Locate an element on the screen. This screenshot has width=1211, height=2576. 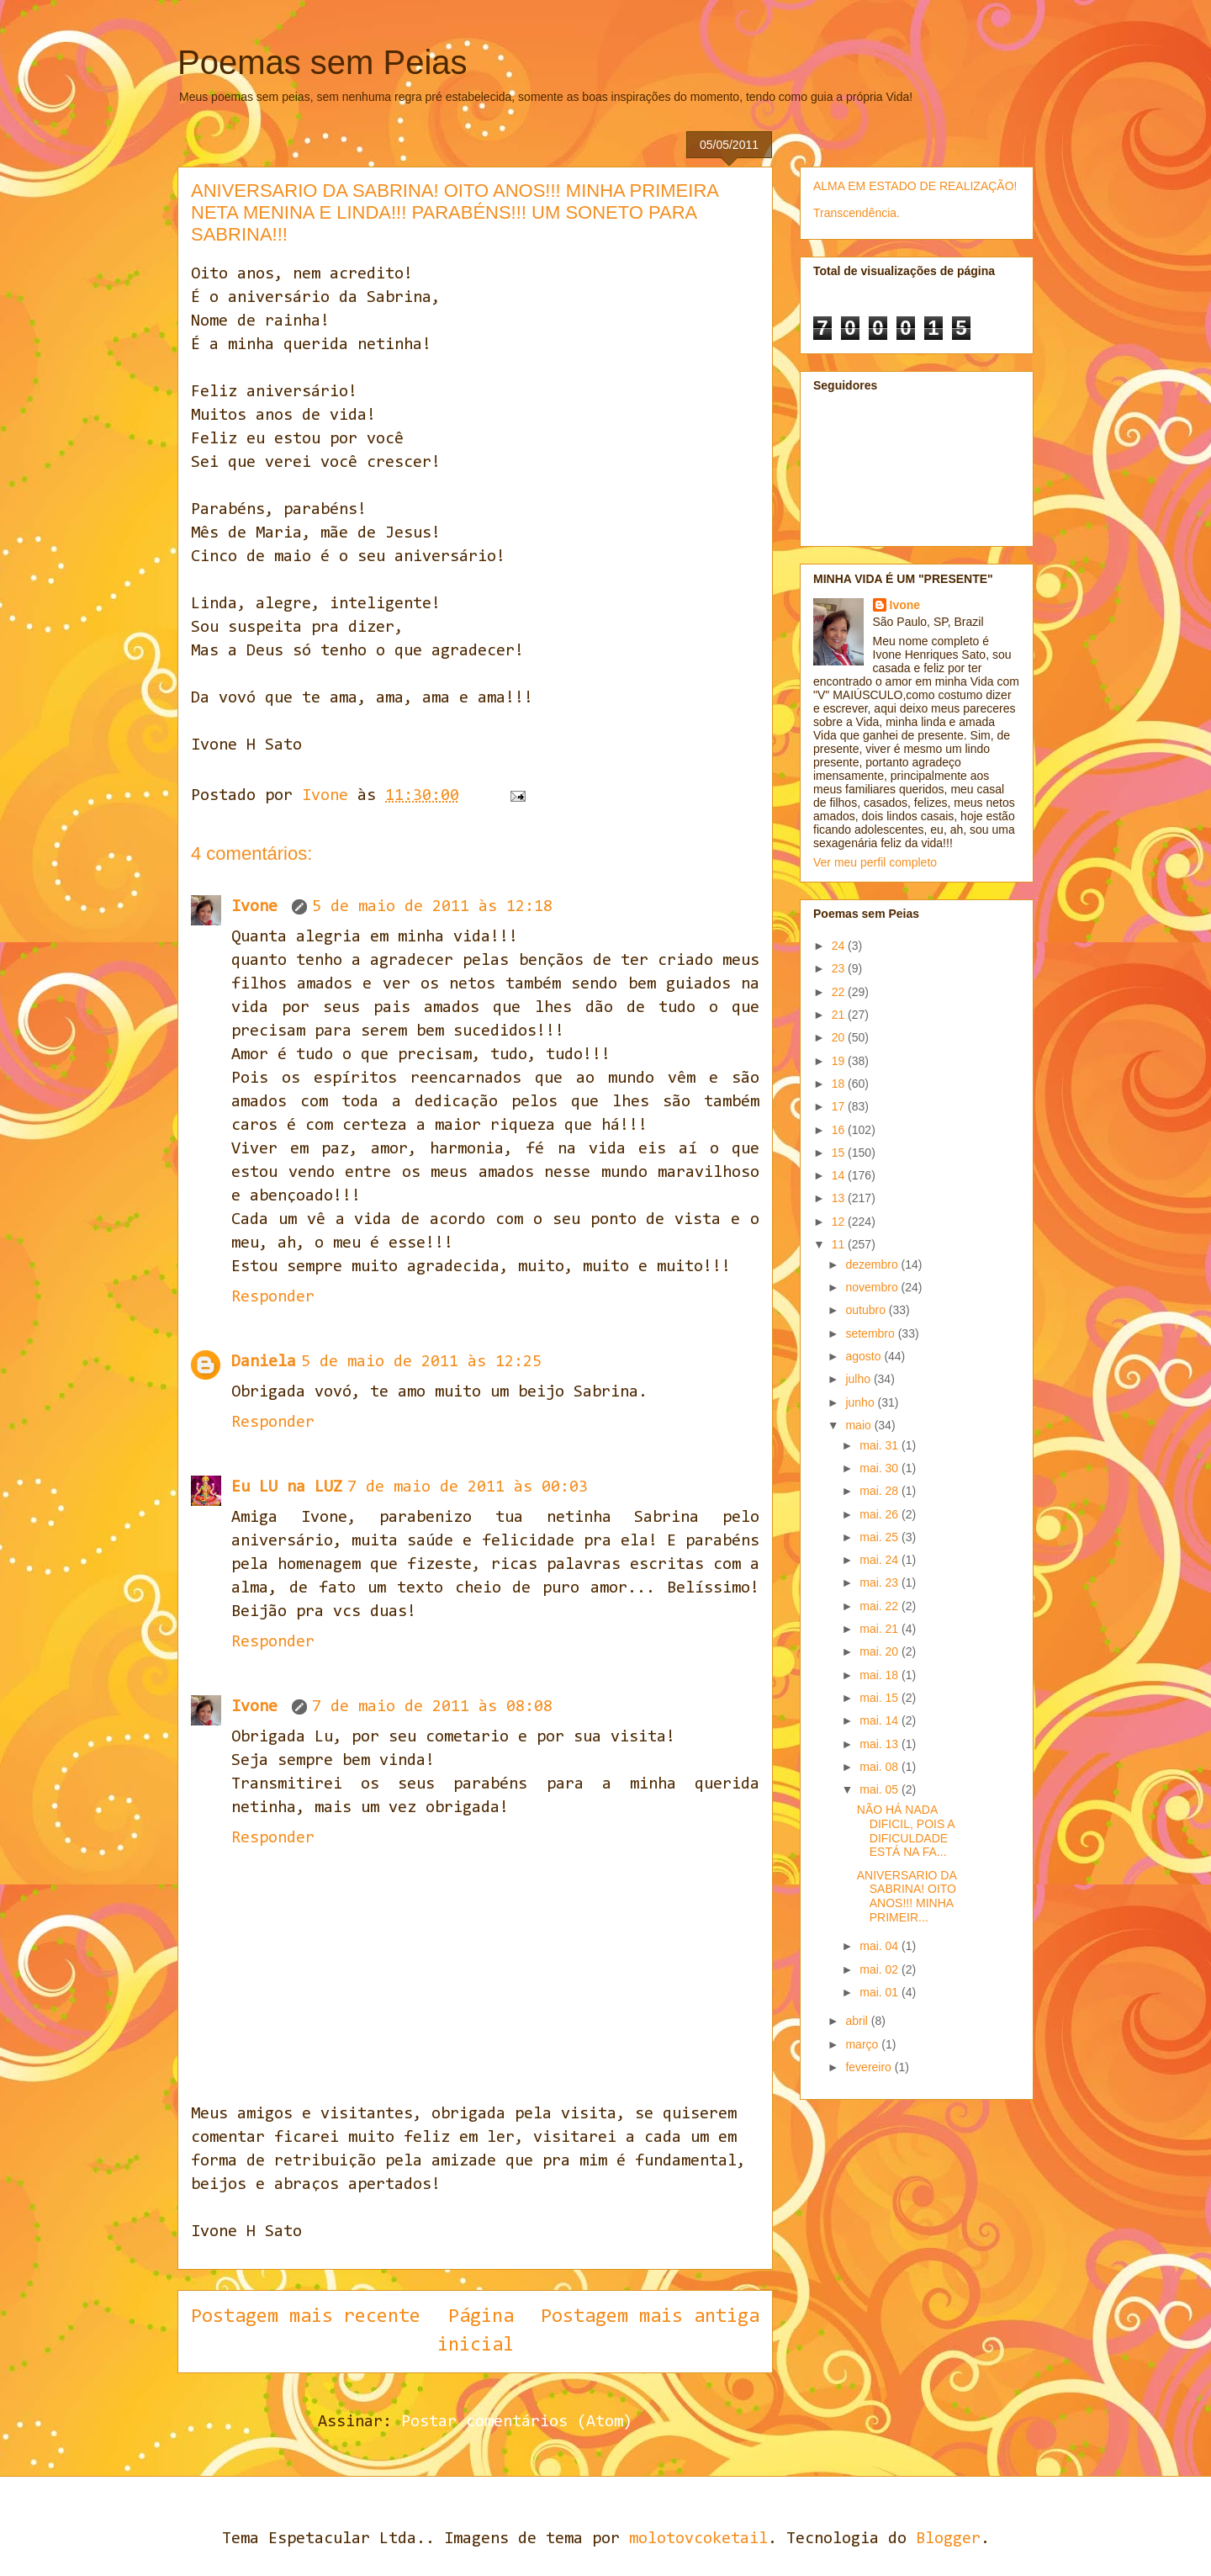
19 is located at coordinates (840, 1061).